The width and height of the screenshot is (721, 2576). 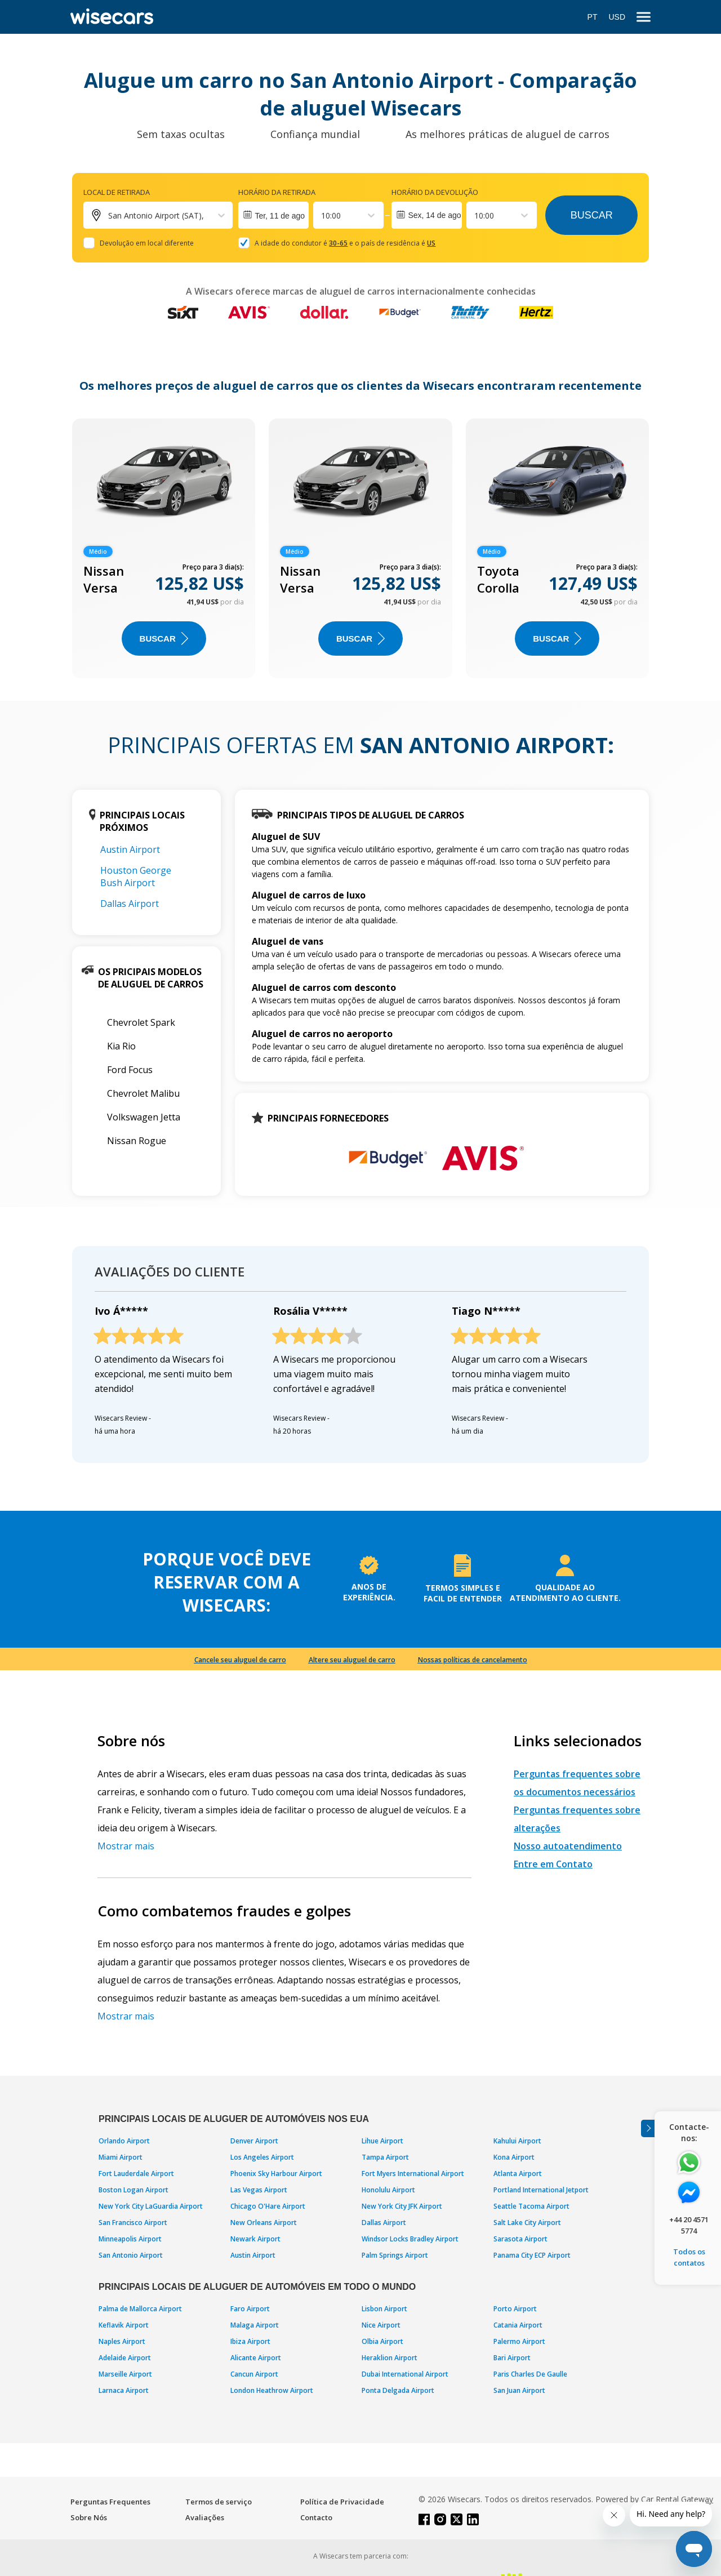 I want to click on Kona Airport, so click(x=514, y=2157).